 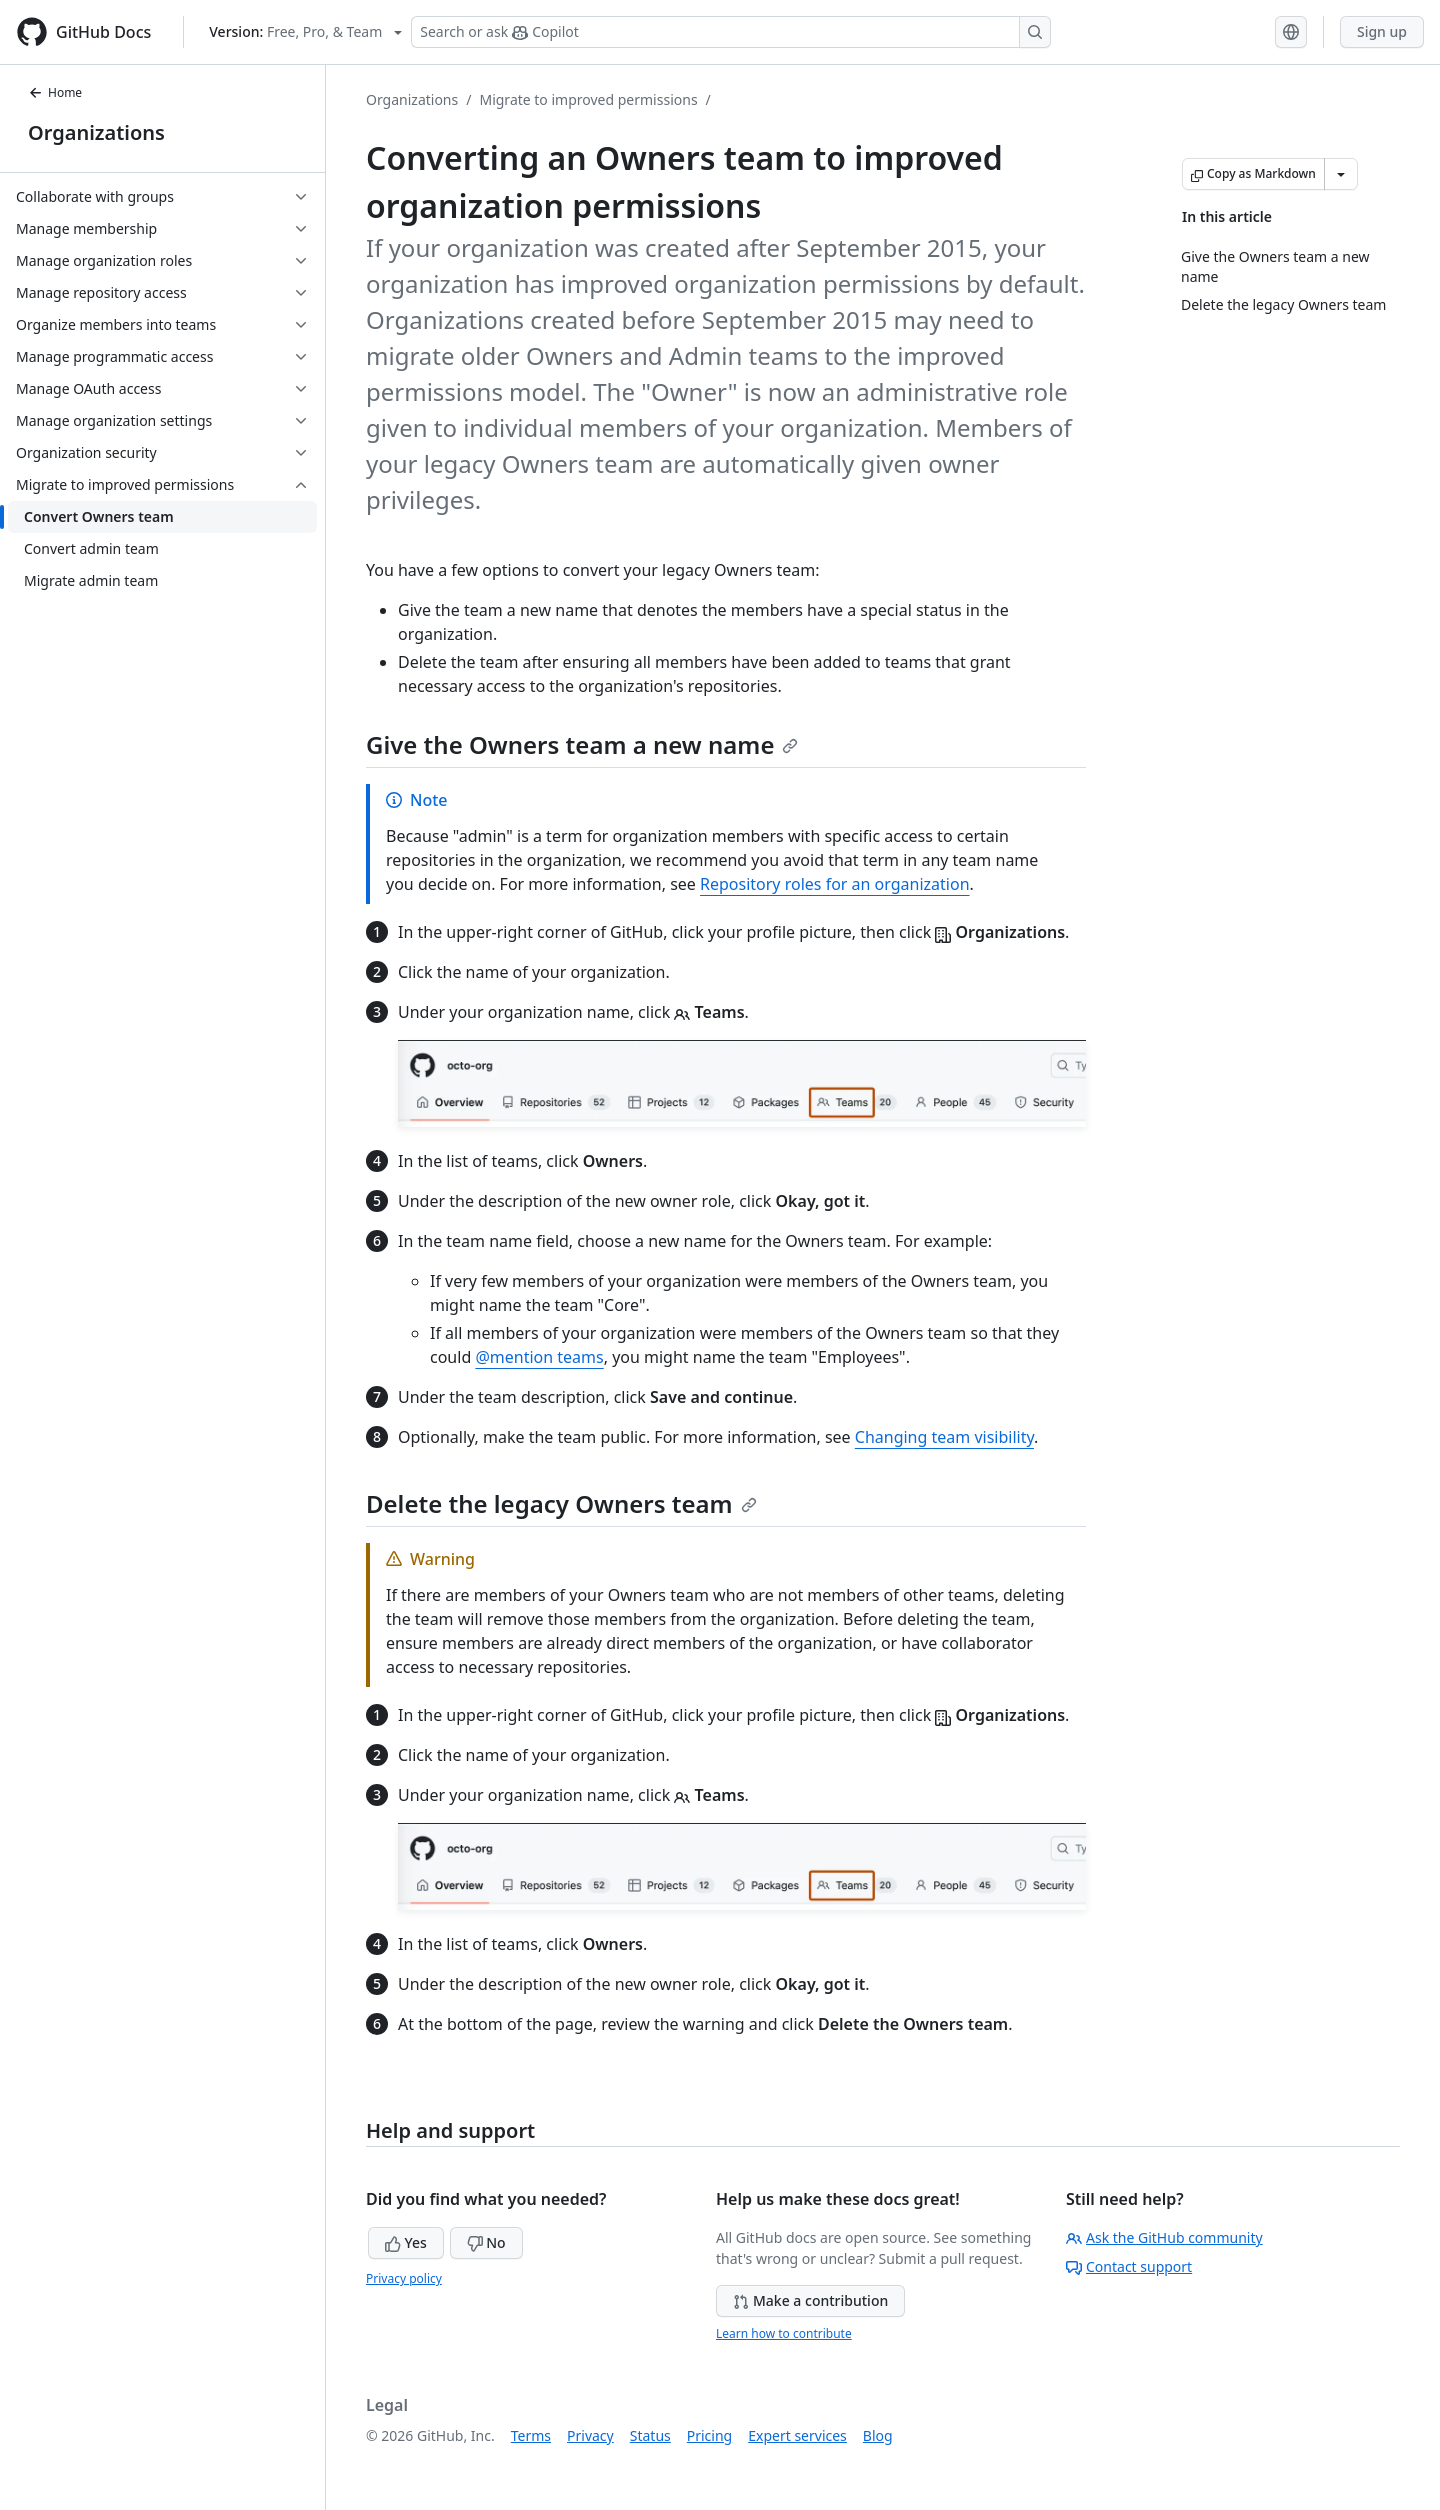 What do you see at coordinates (1129, 2266) in the screenshot?
I see `Contact support` at bounding box center [1129, 2266].